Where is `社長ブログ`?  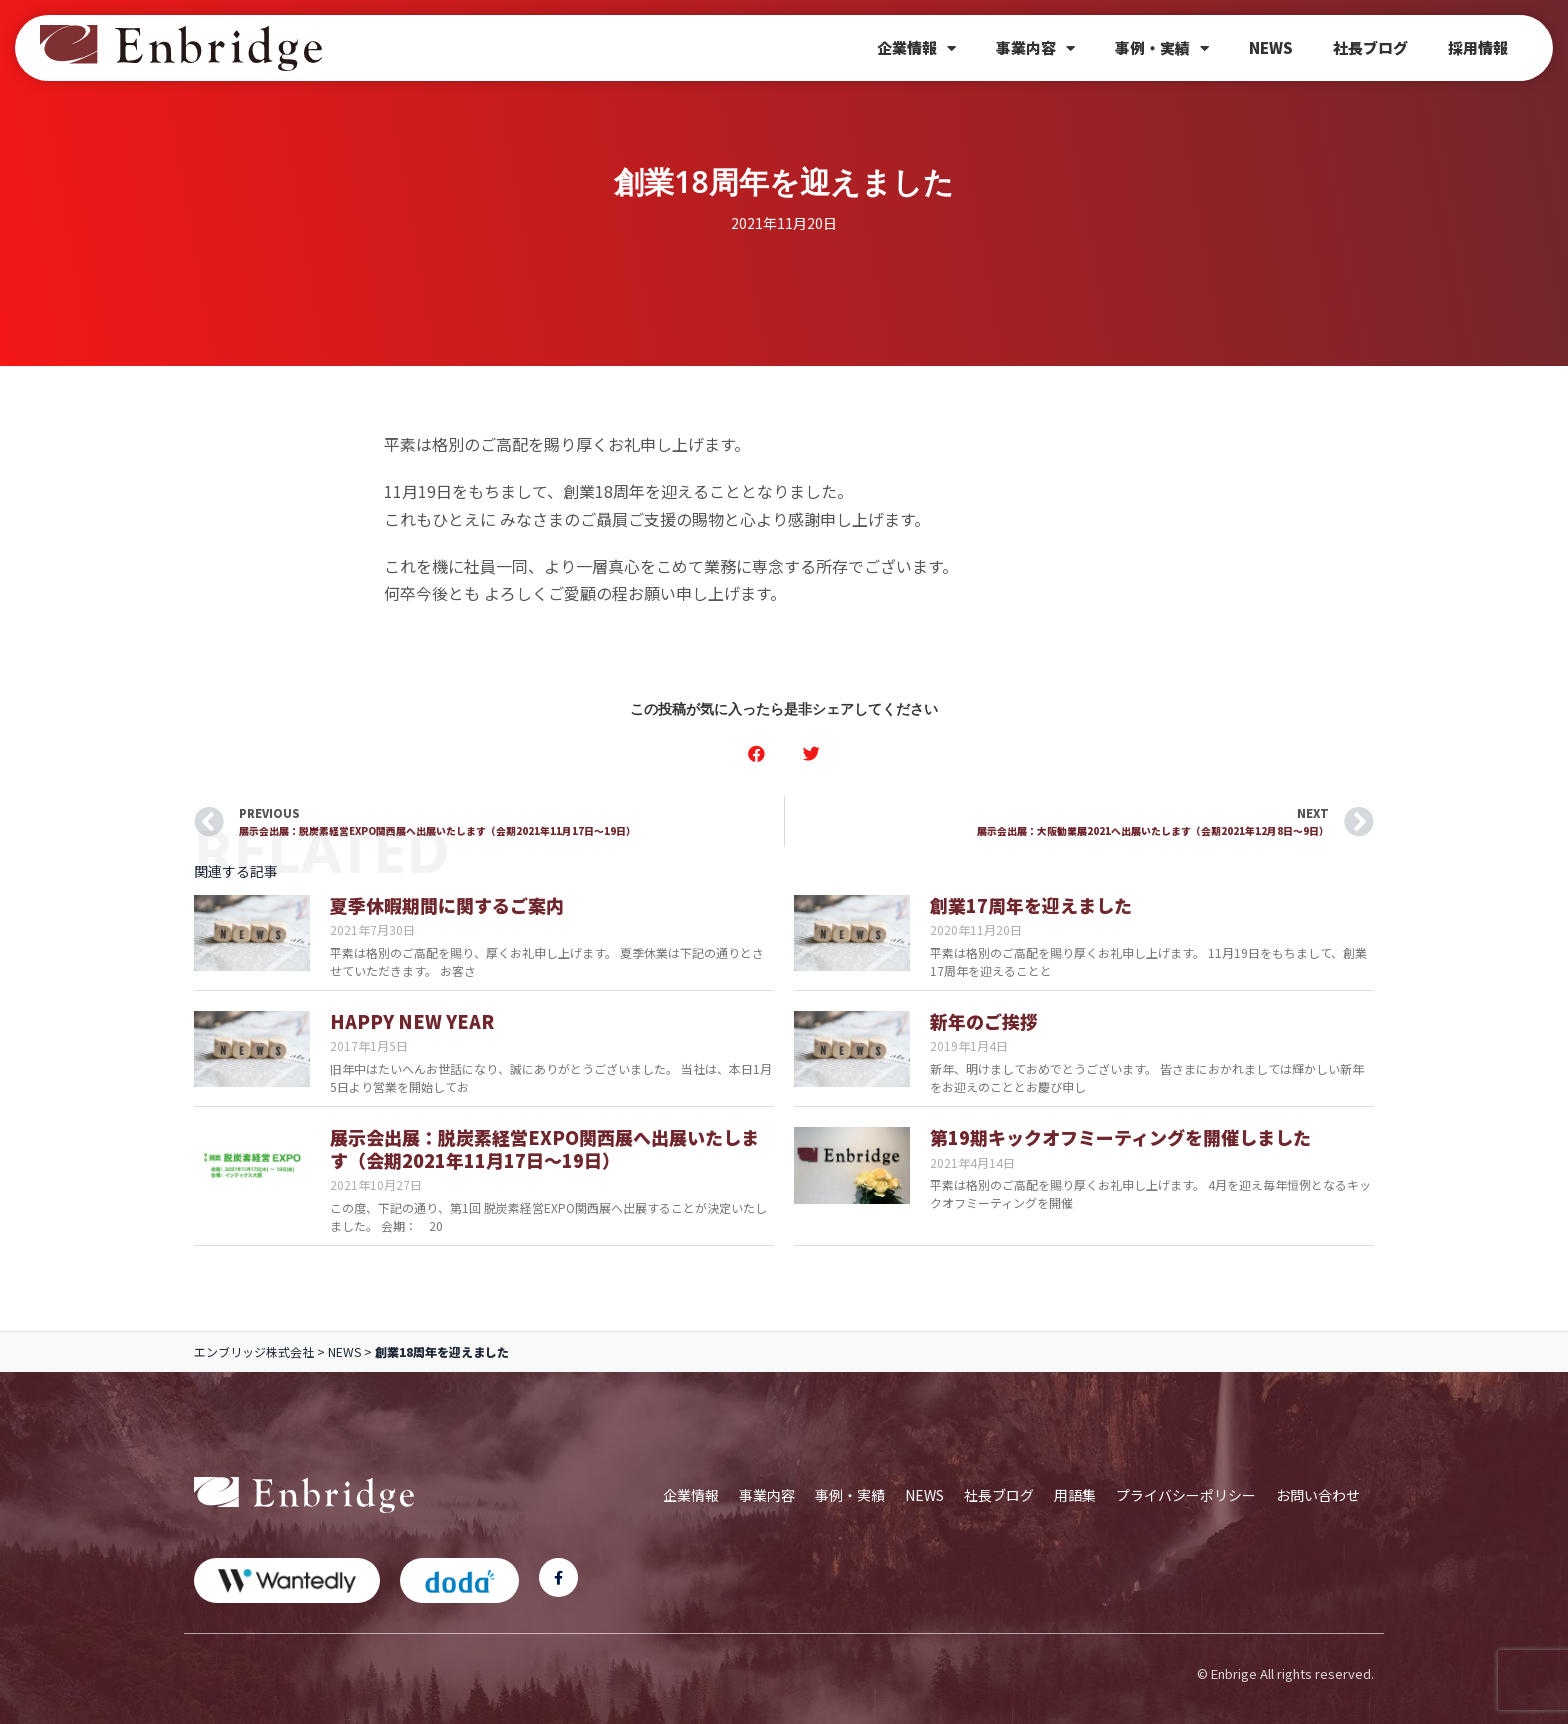
社長ブログ is located at coordinates (1370, 47).